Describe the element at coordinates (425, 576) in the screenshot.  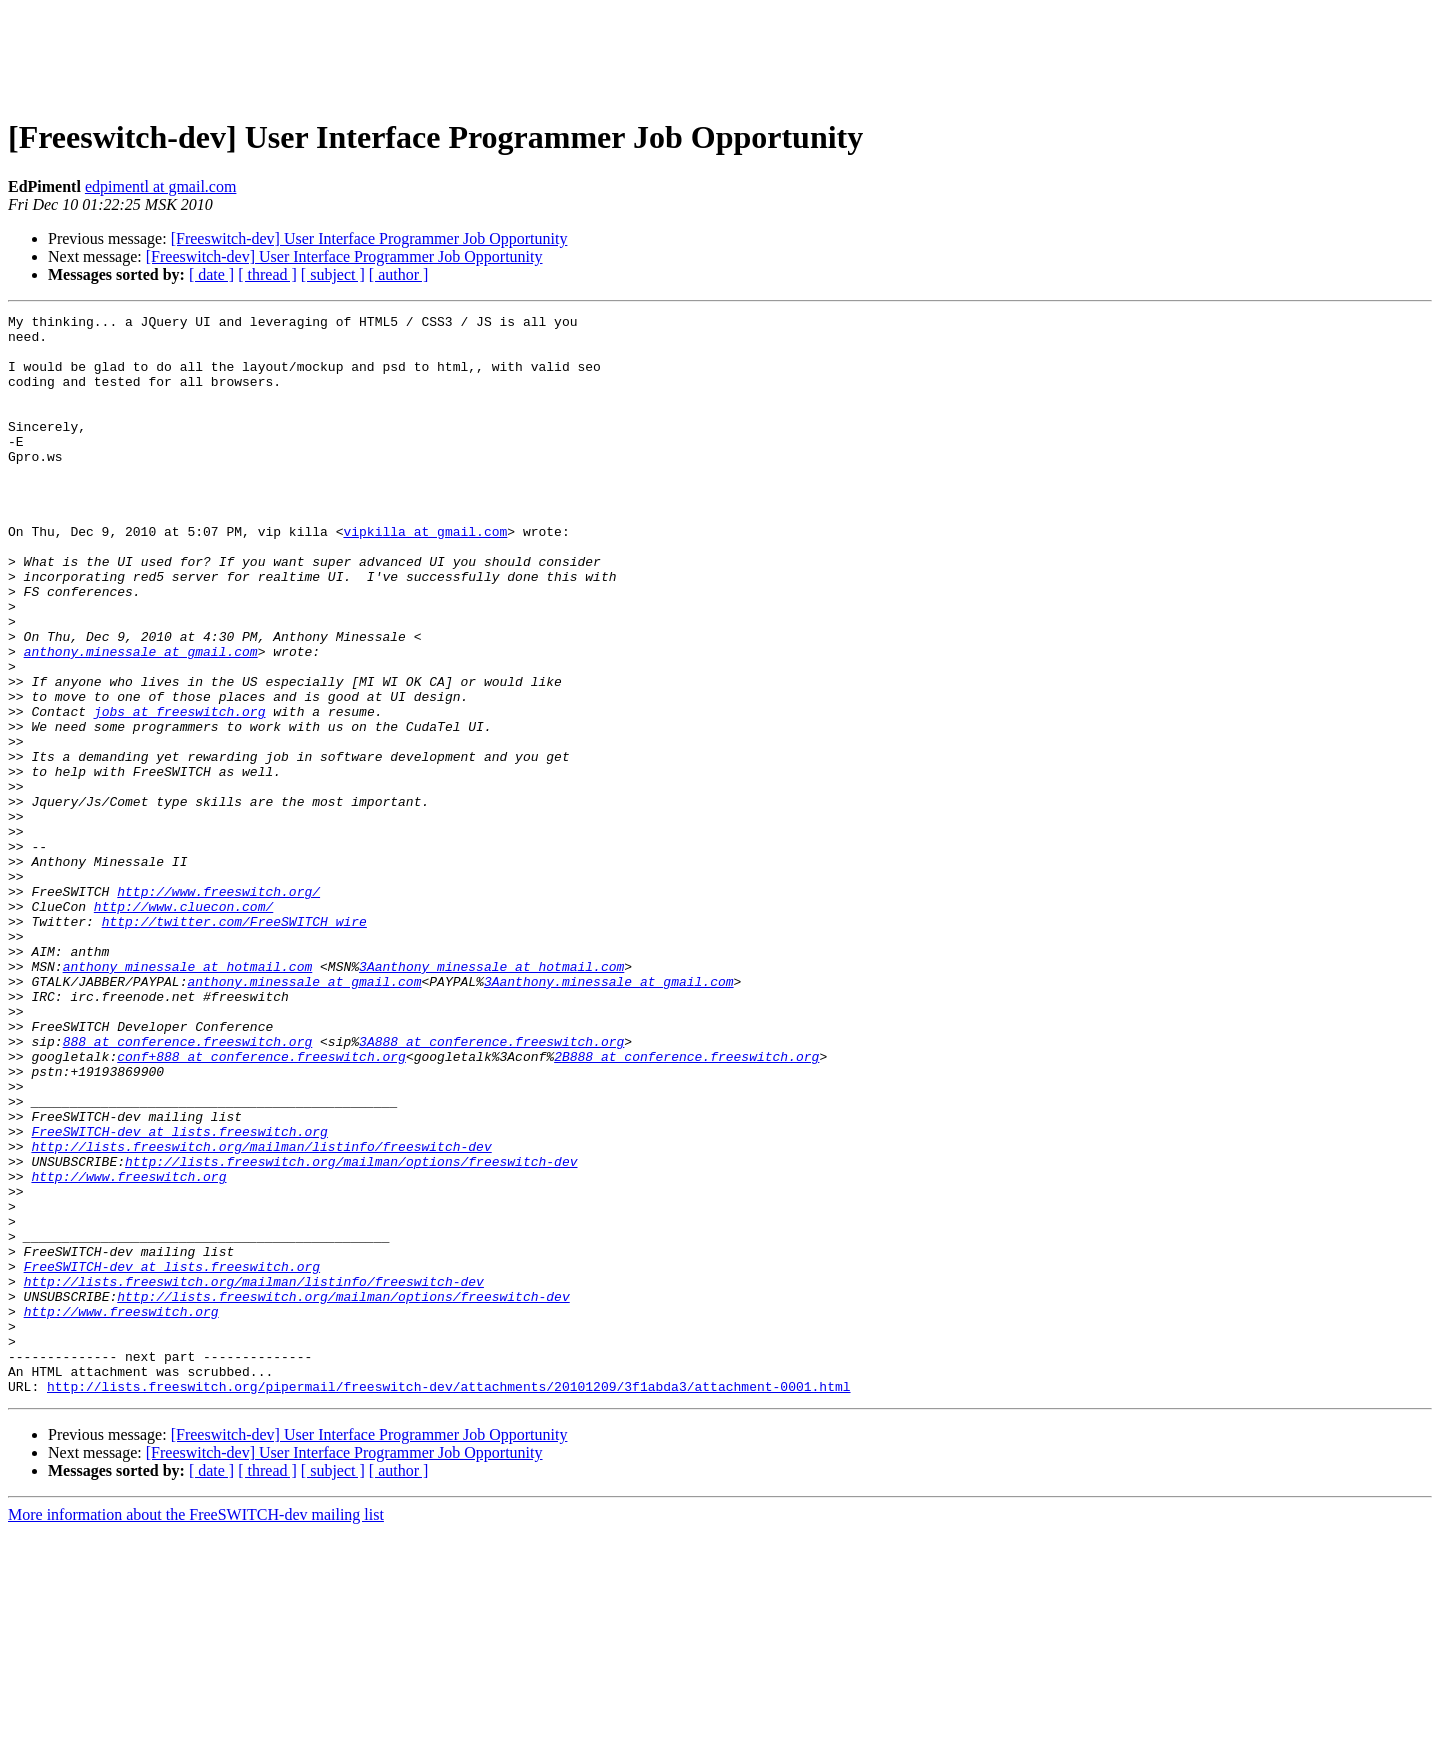
I see `vipkilla at gmail.com` at that location.